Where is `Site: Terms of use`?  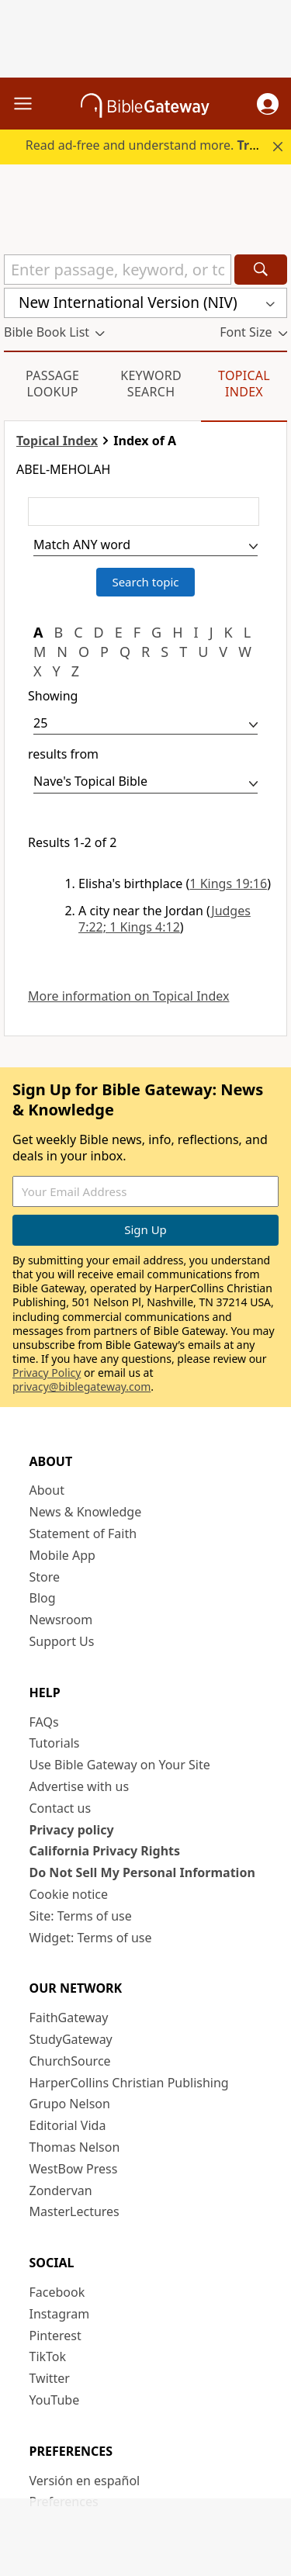
Site: Terms of use is located at coordinates (80, 1915).